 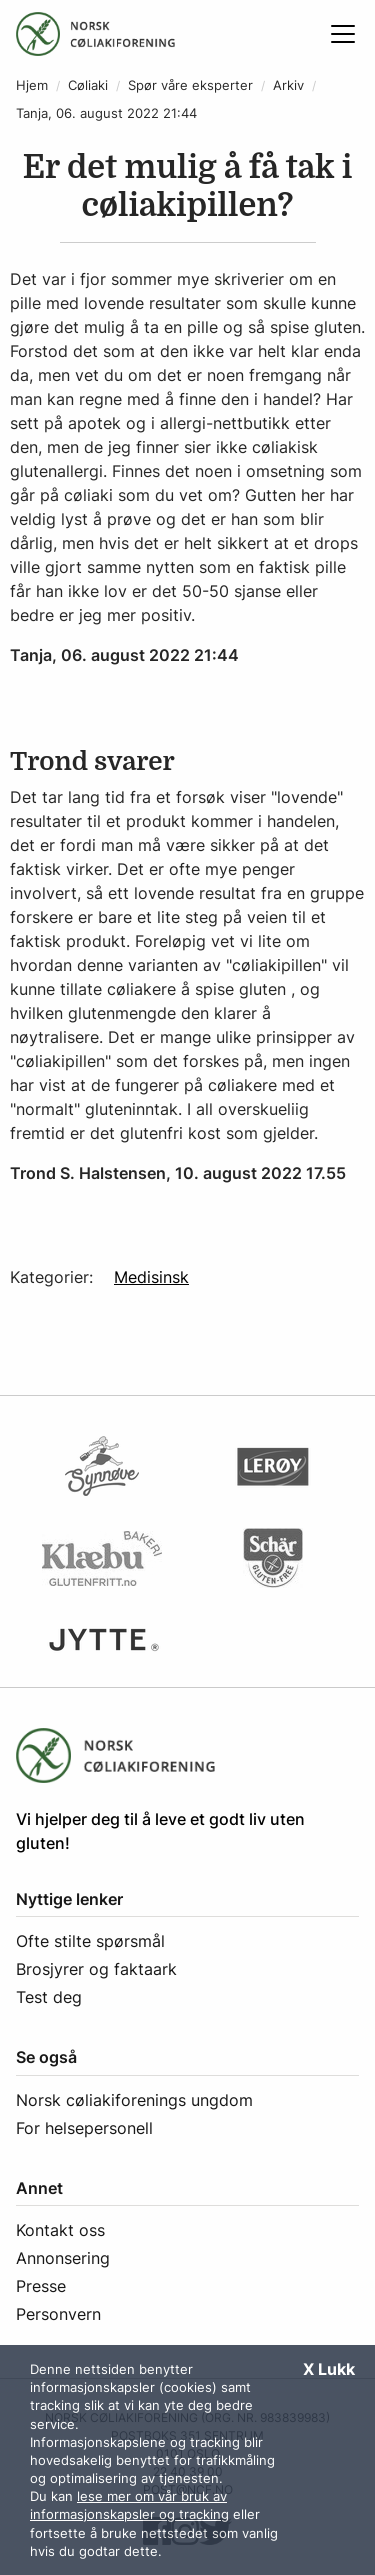 What do you see at coordinates (58, 2314) in the screenshot?
I see `Personvern` at bounding box center [58, 2314].